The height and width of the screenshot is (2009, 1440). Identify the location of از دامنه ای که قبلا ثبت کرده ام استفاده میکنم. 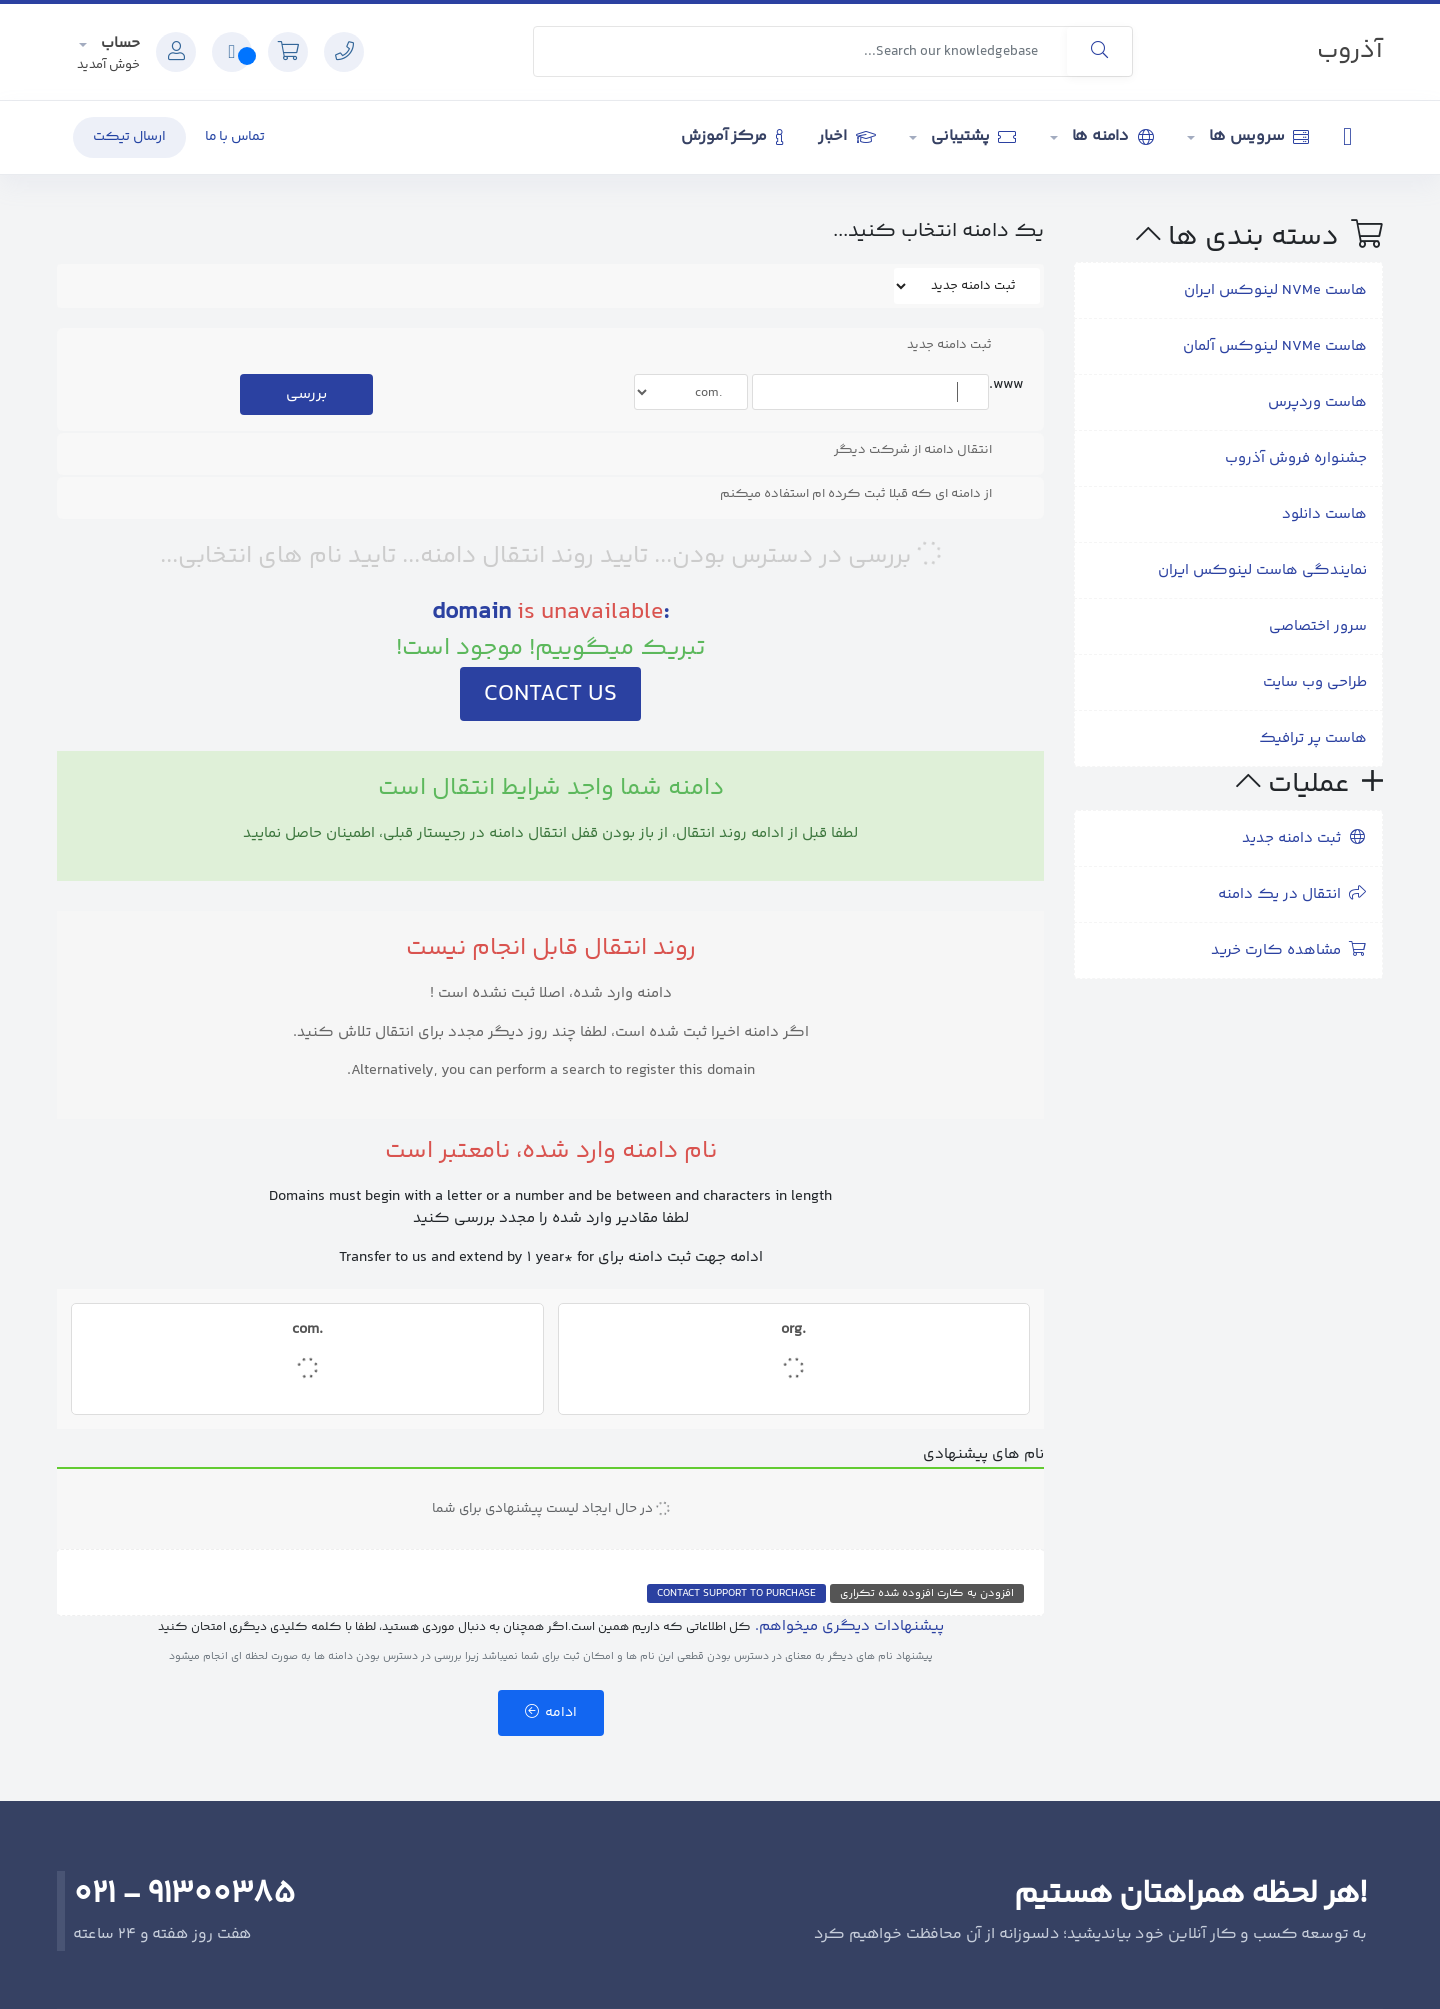
(872, 494).